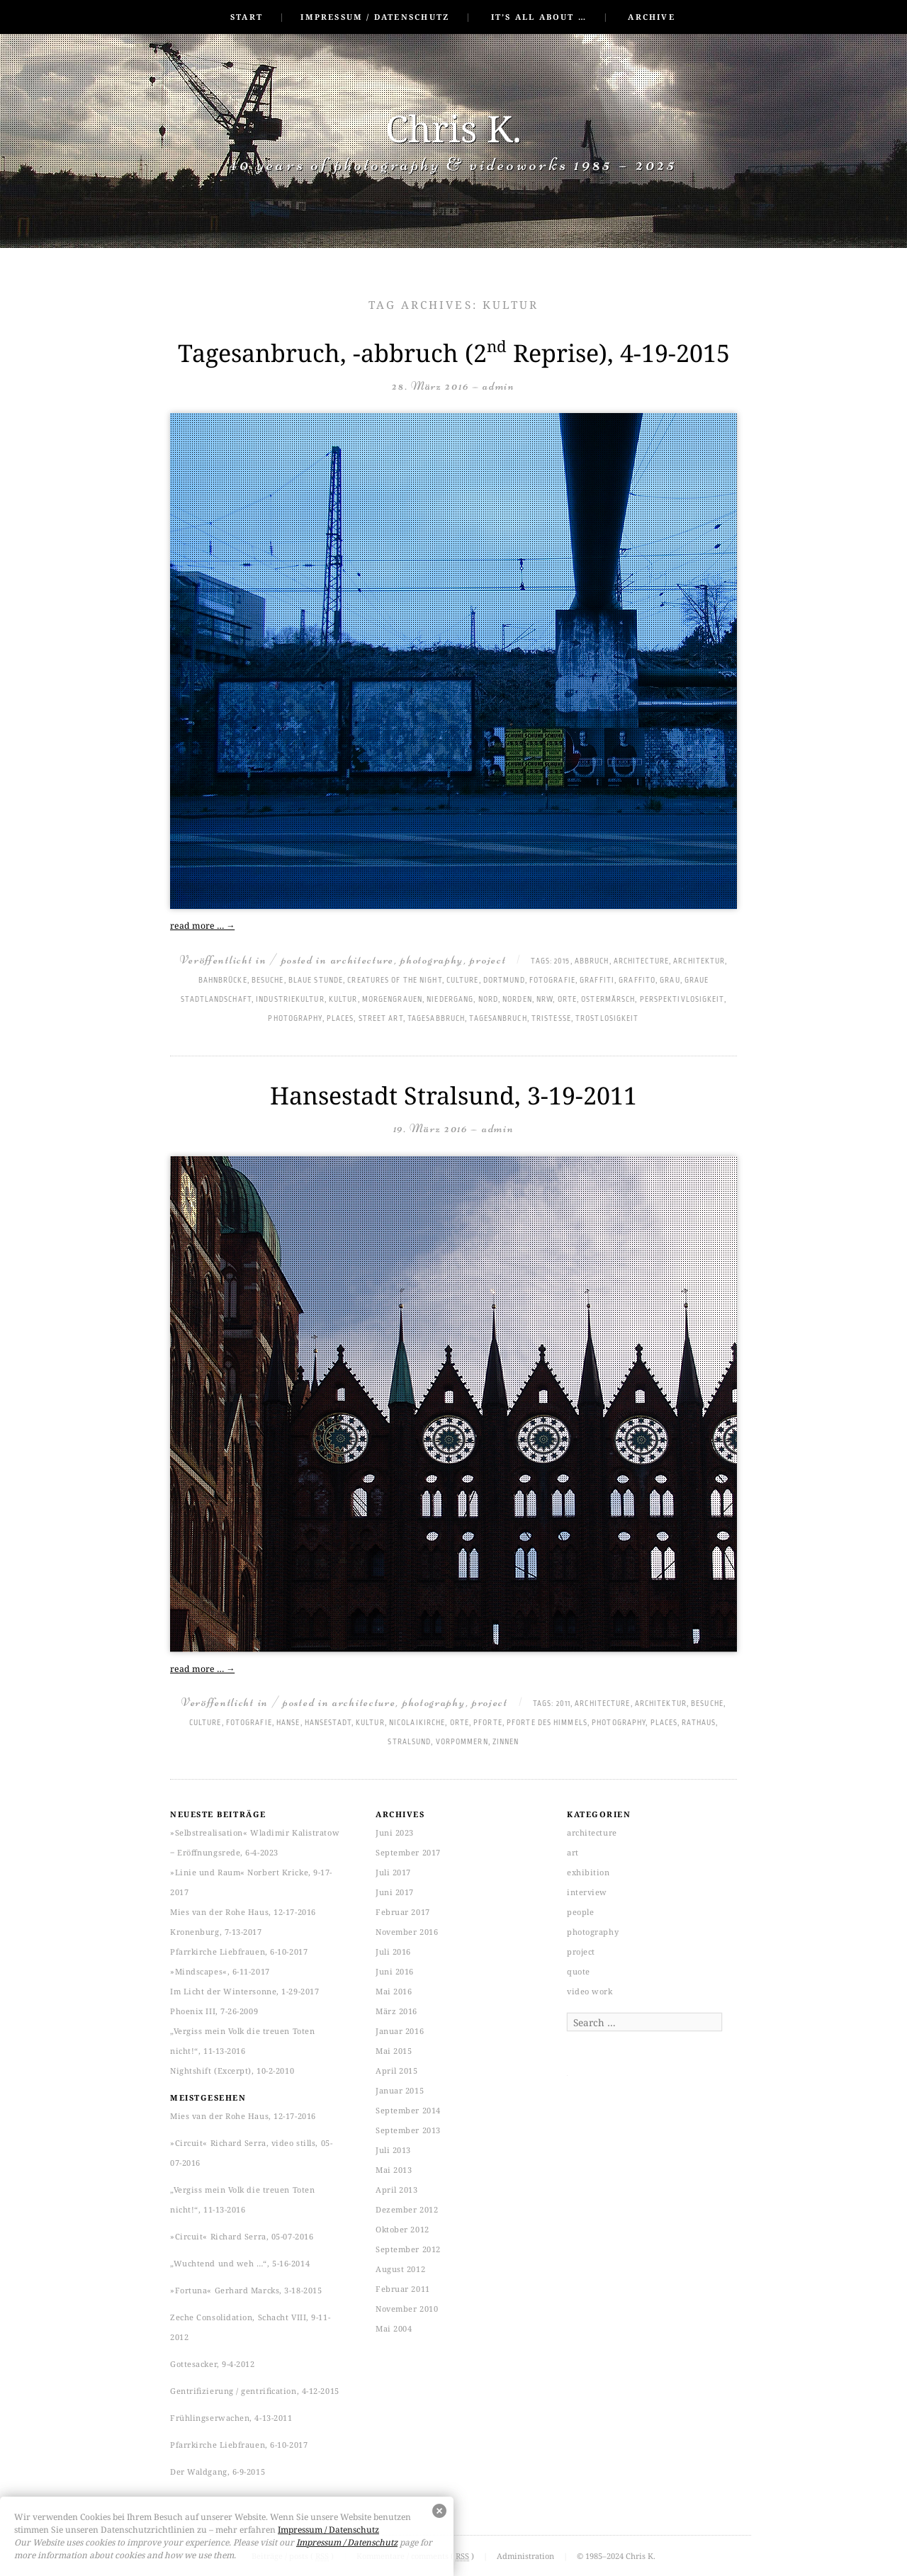 Image resolution: width=907 pixels, height=2576 pixels. Describe the element at coordinates (588, 1872) in the screenshot. I see `exhibition` at that location.